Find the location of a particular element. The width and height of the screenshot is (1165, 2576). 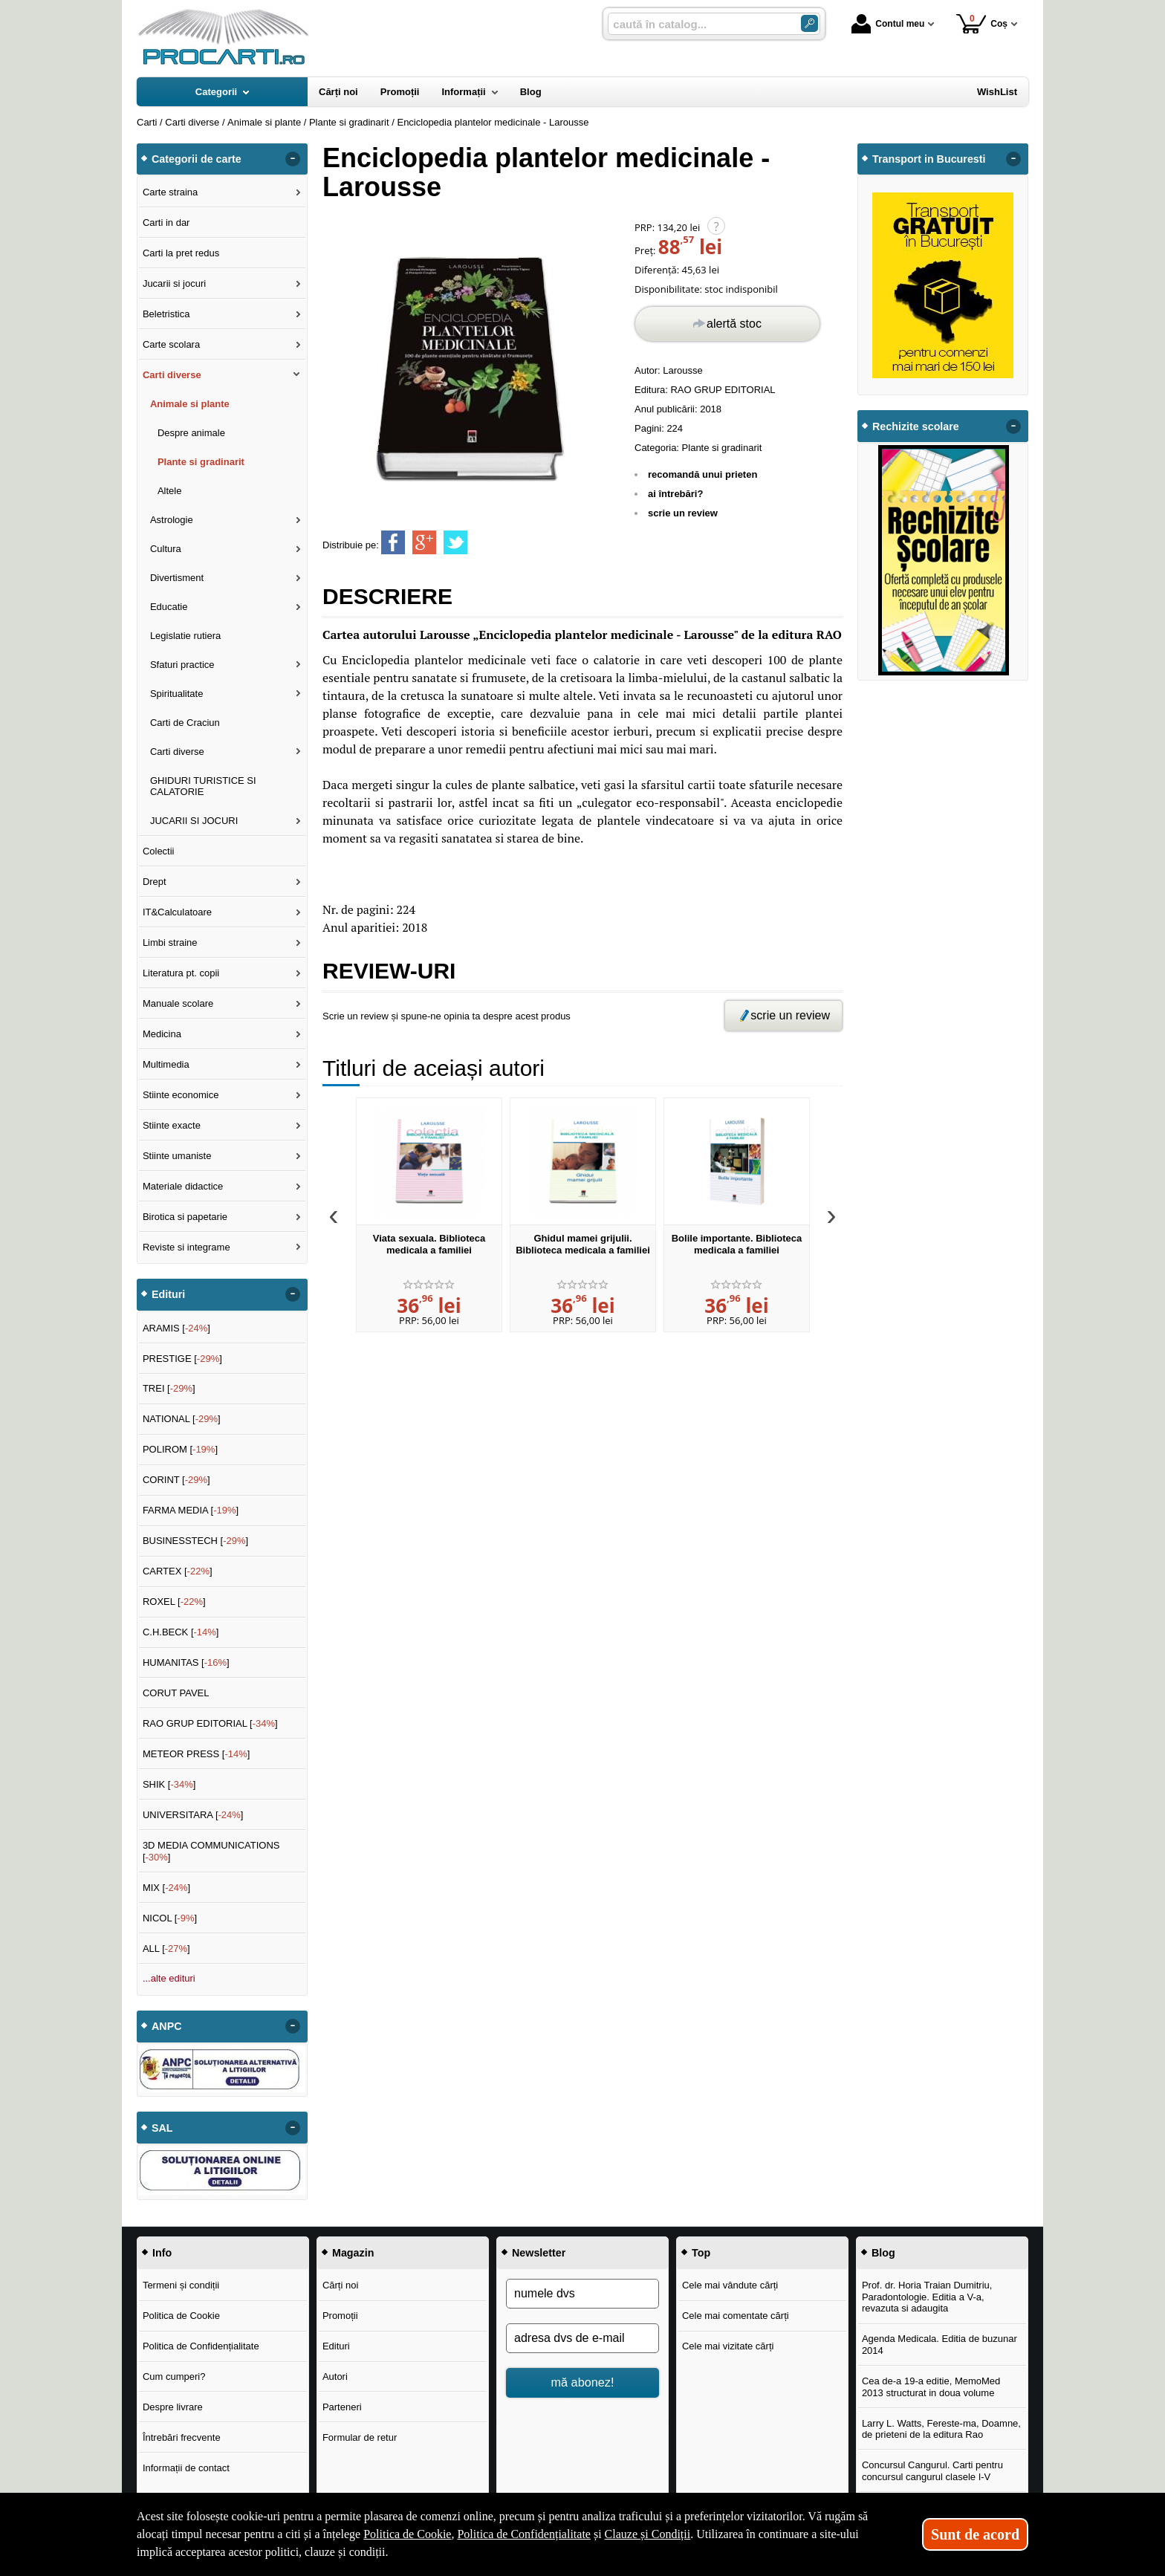

Politica de Confidențialitate [Politica de Confidențialitate (Se deschide într-un tab nou)] is located at coordinates (524, 2534).